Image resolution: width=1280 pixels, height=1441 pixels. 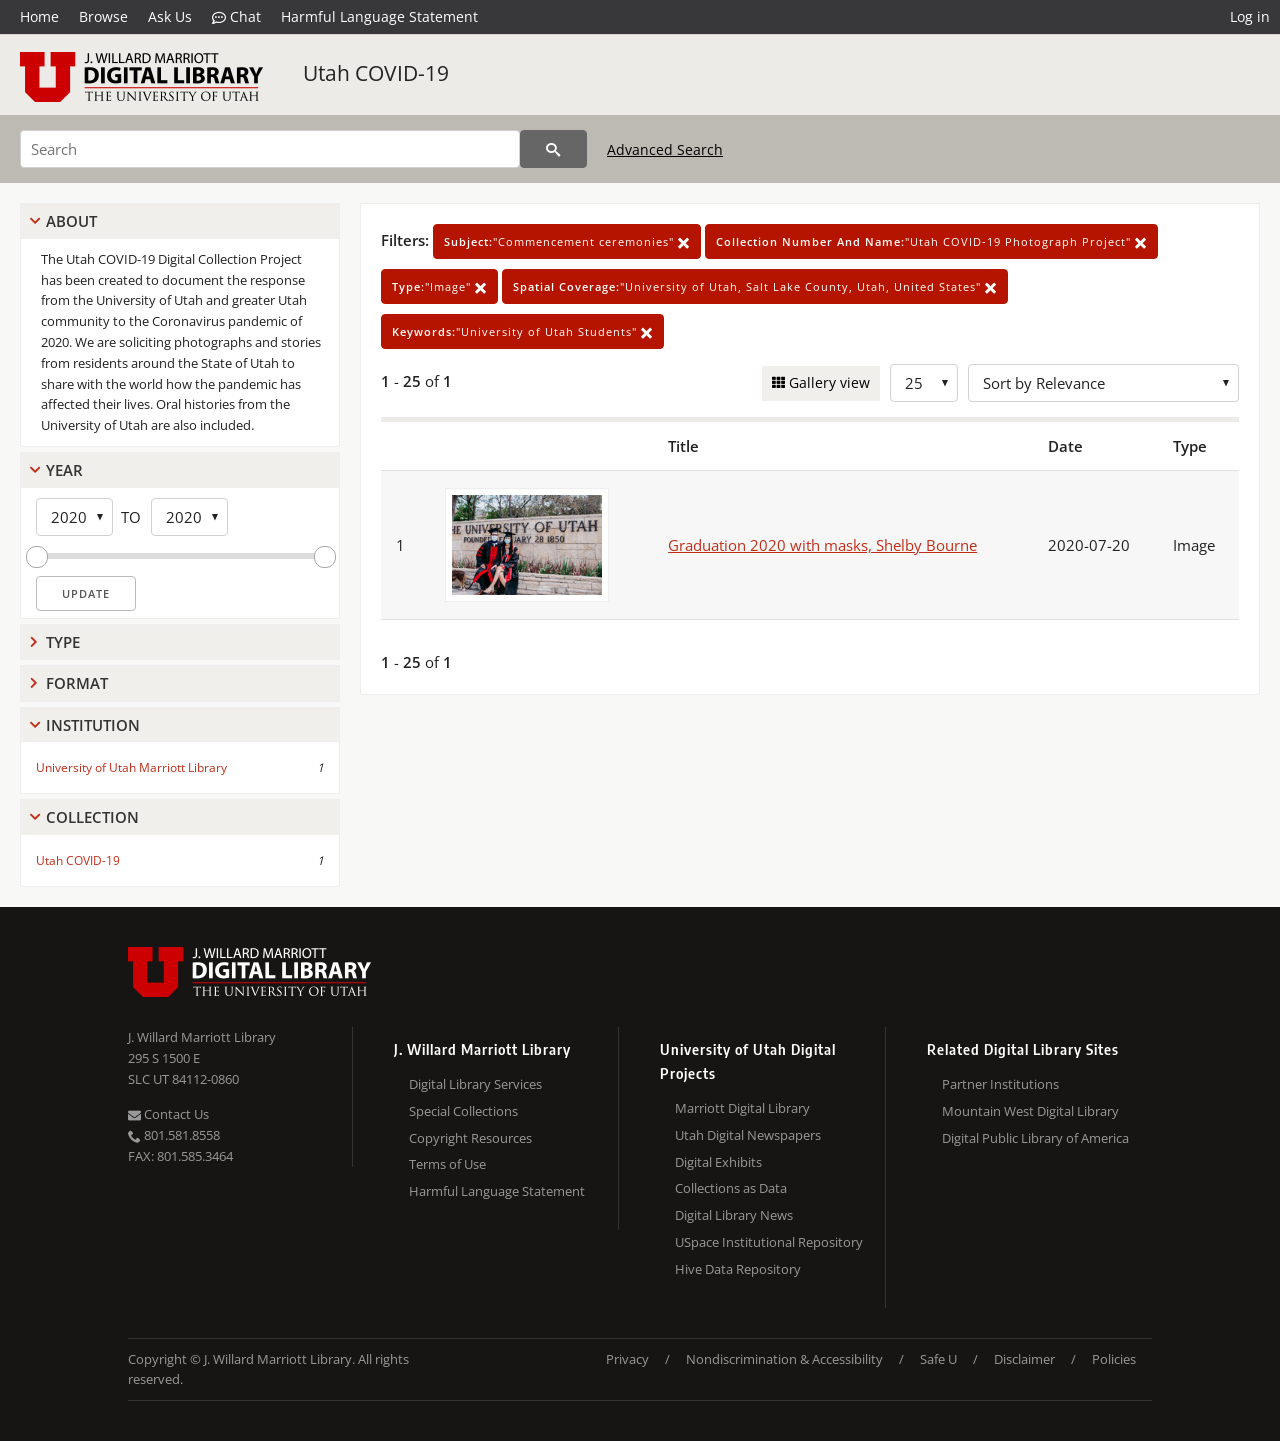 I want to click on [Search], so click(x=270, y=149).